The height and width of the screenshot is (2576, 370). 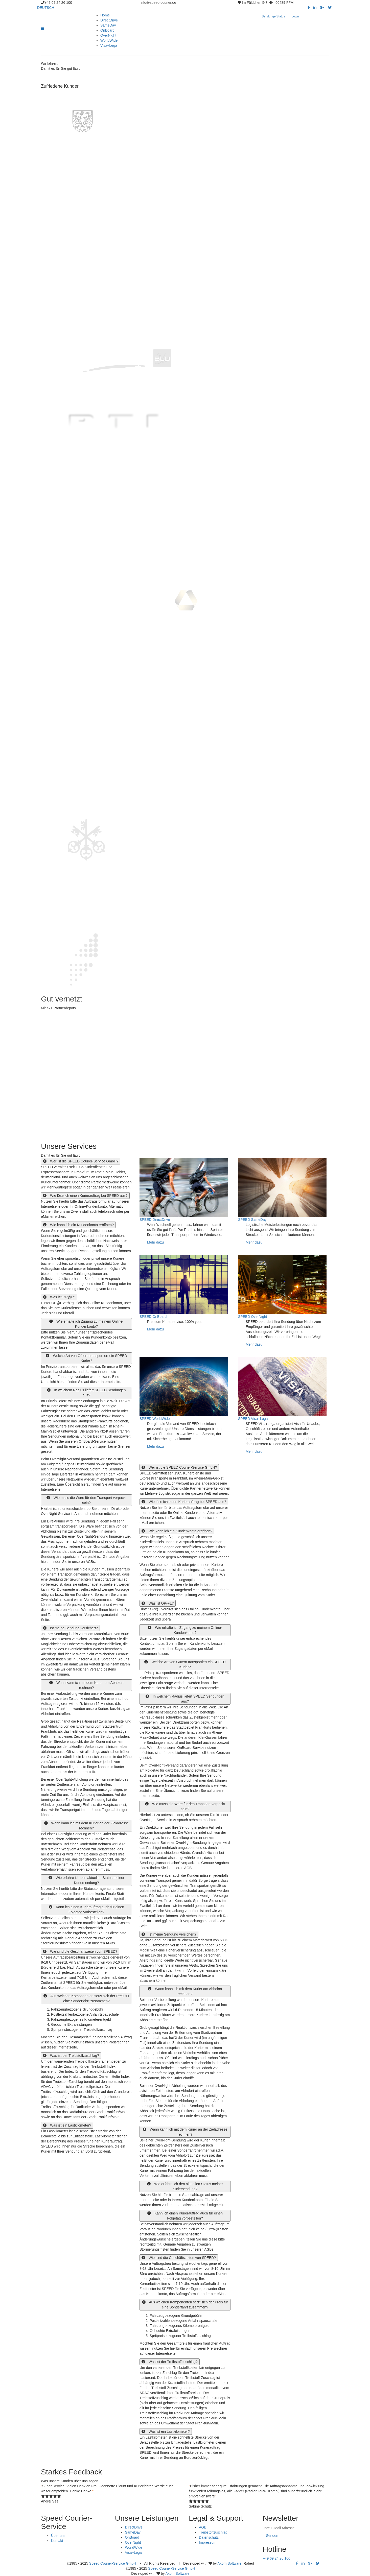 I want to click on Wer ist die SPEED Courier-Service GmbH?, so click(x=80, y=1161).